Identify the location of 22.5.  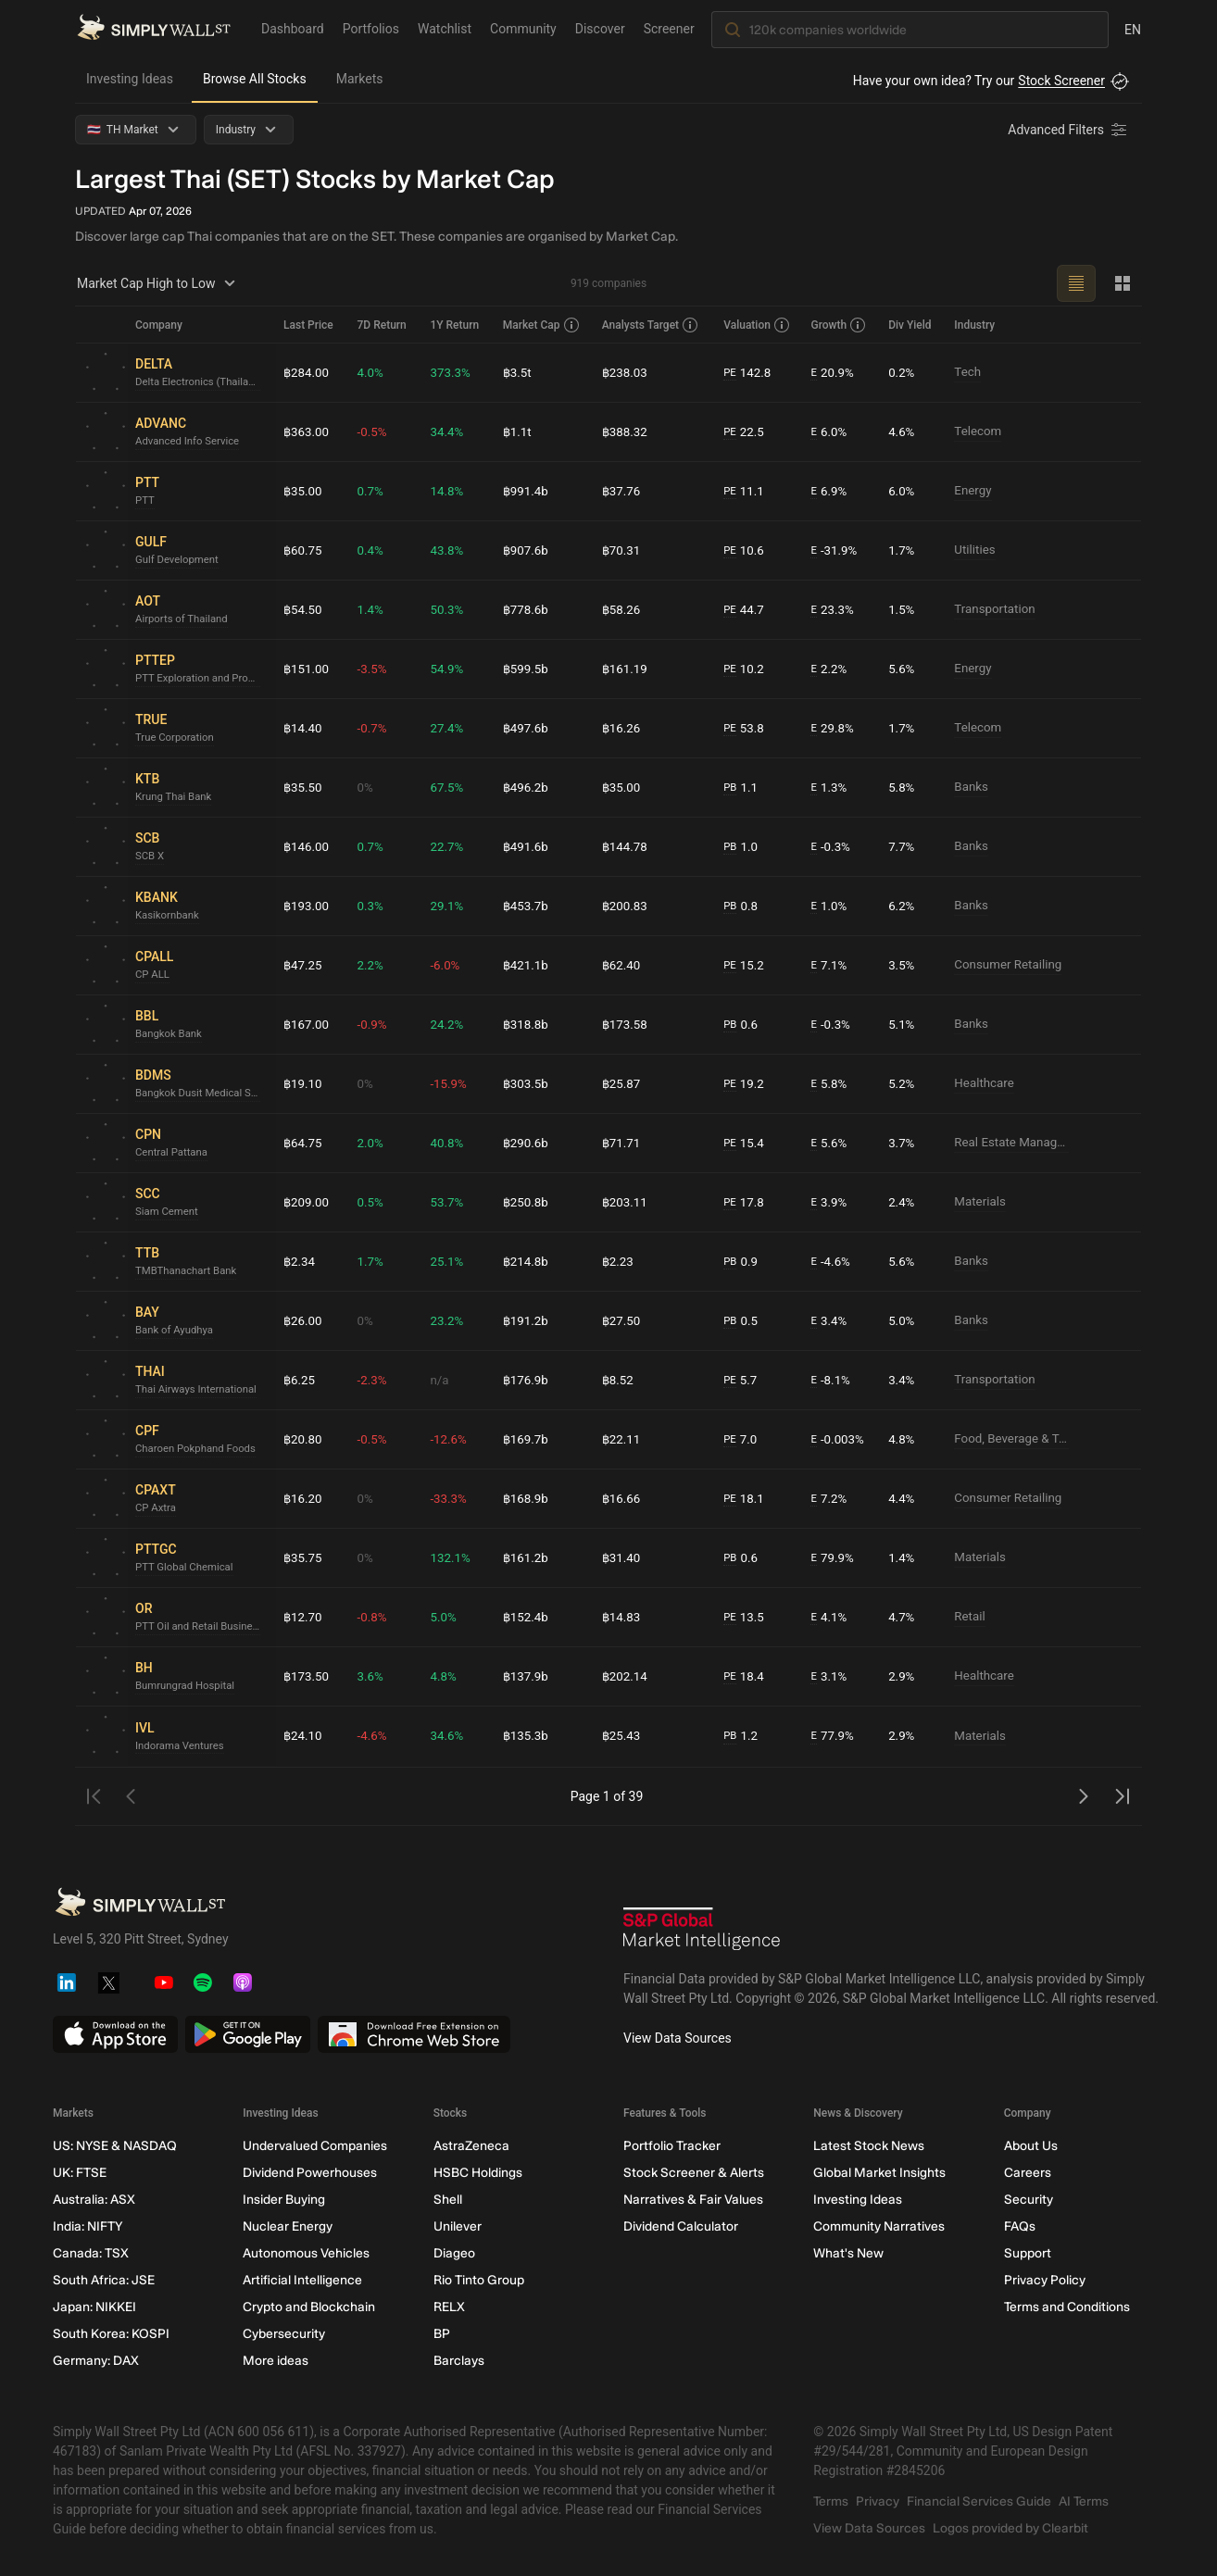
(743, 432).